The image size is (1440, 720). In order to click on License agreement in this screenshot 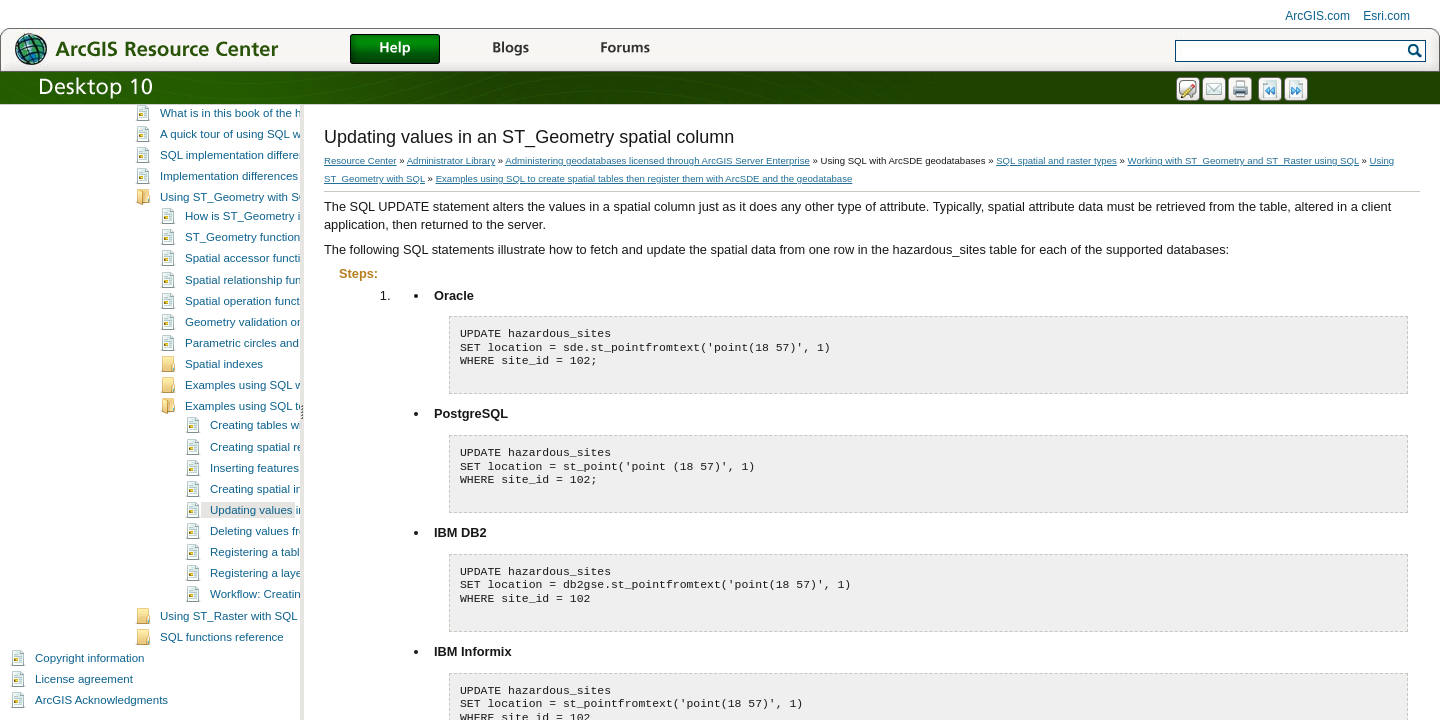, I will do `click(84, 679)`.